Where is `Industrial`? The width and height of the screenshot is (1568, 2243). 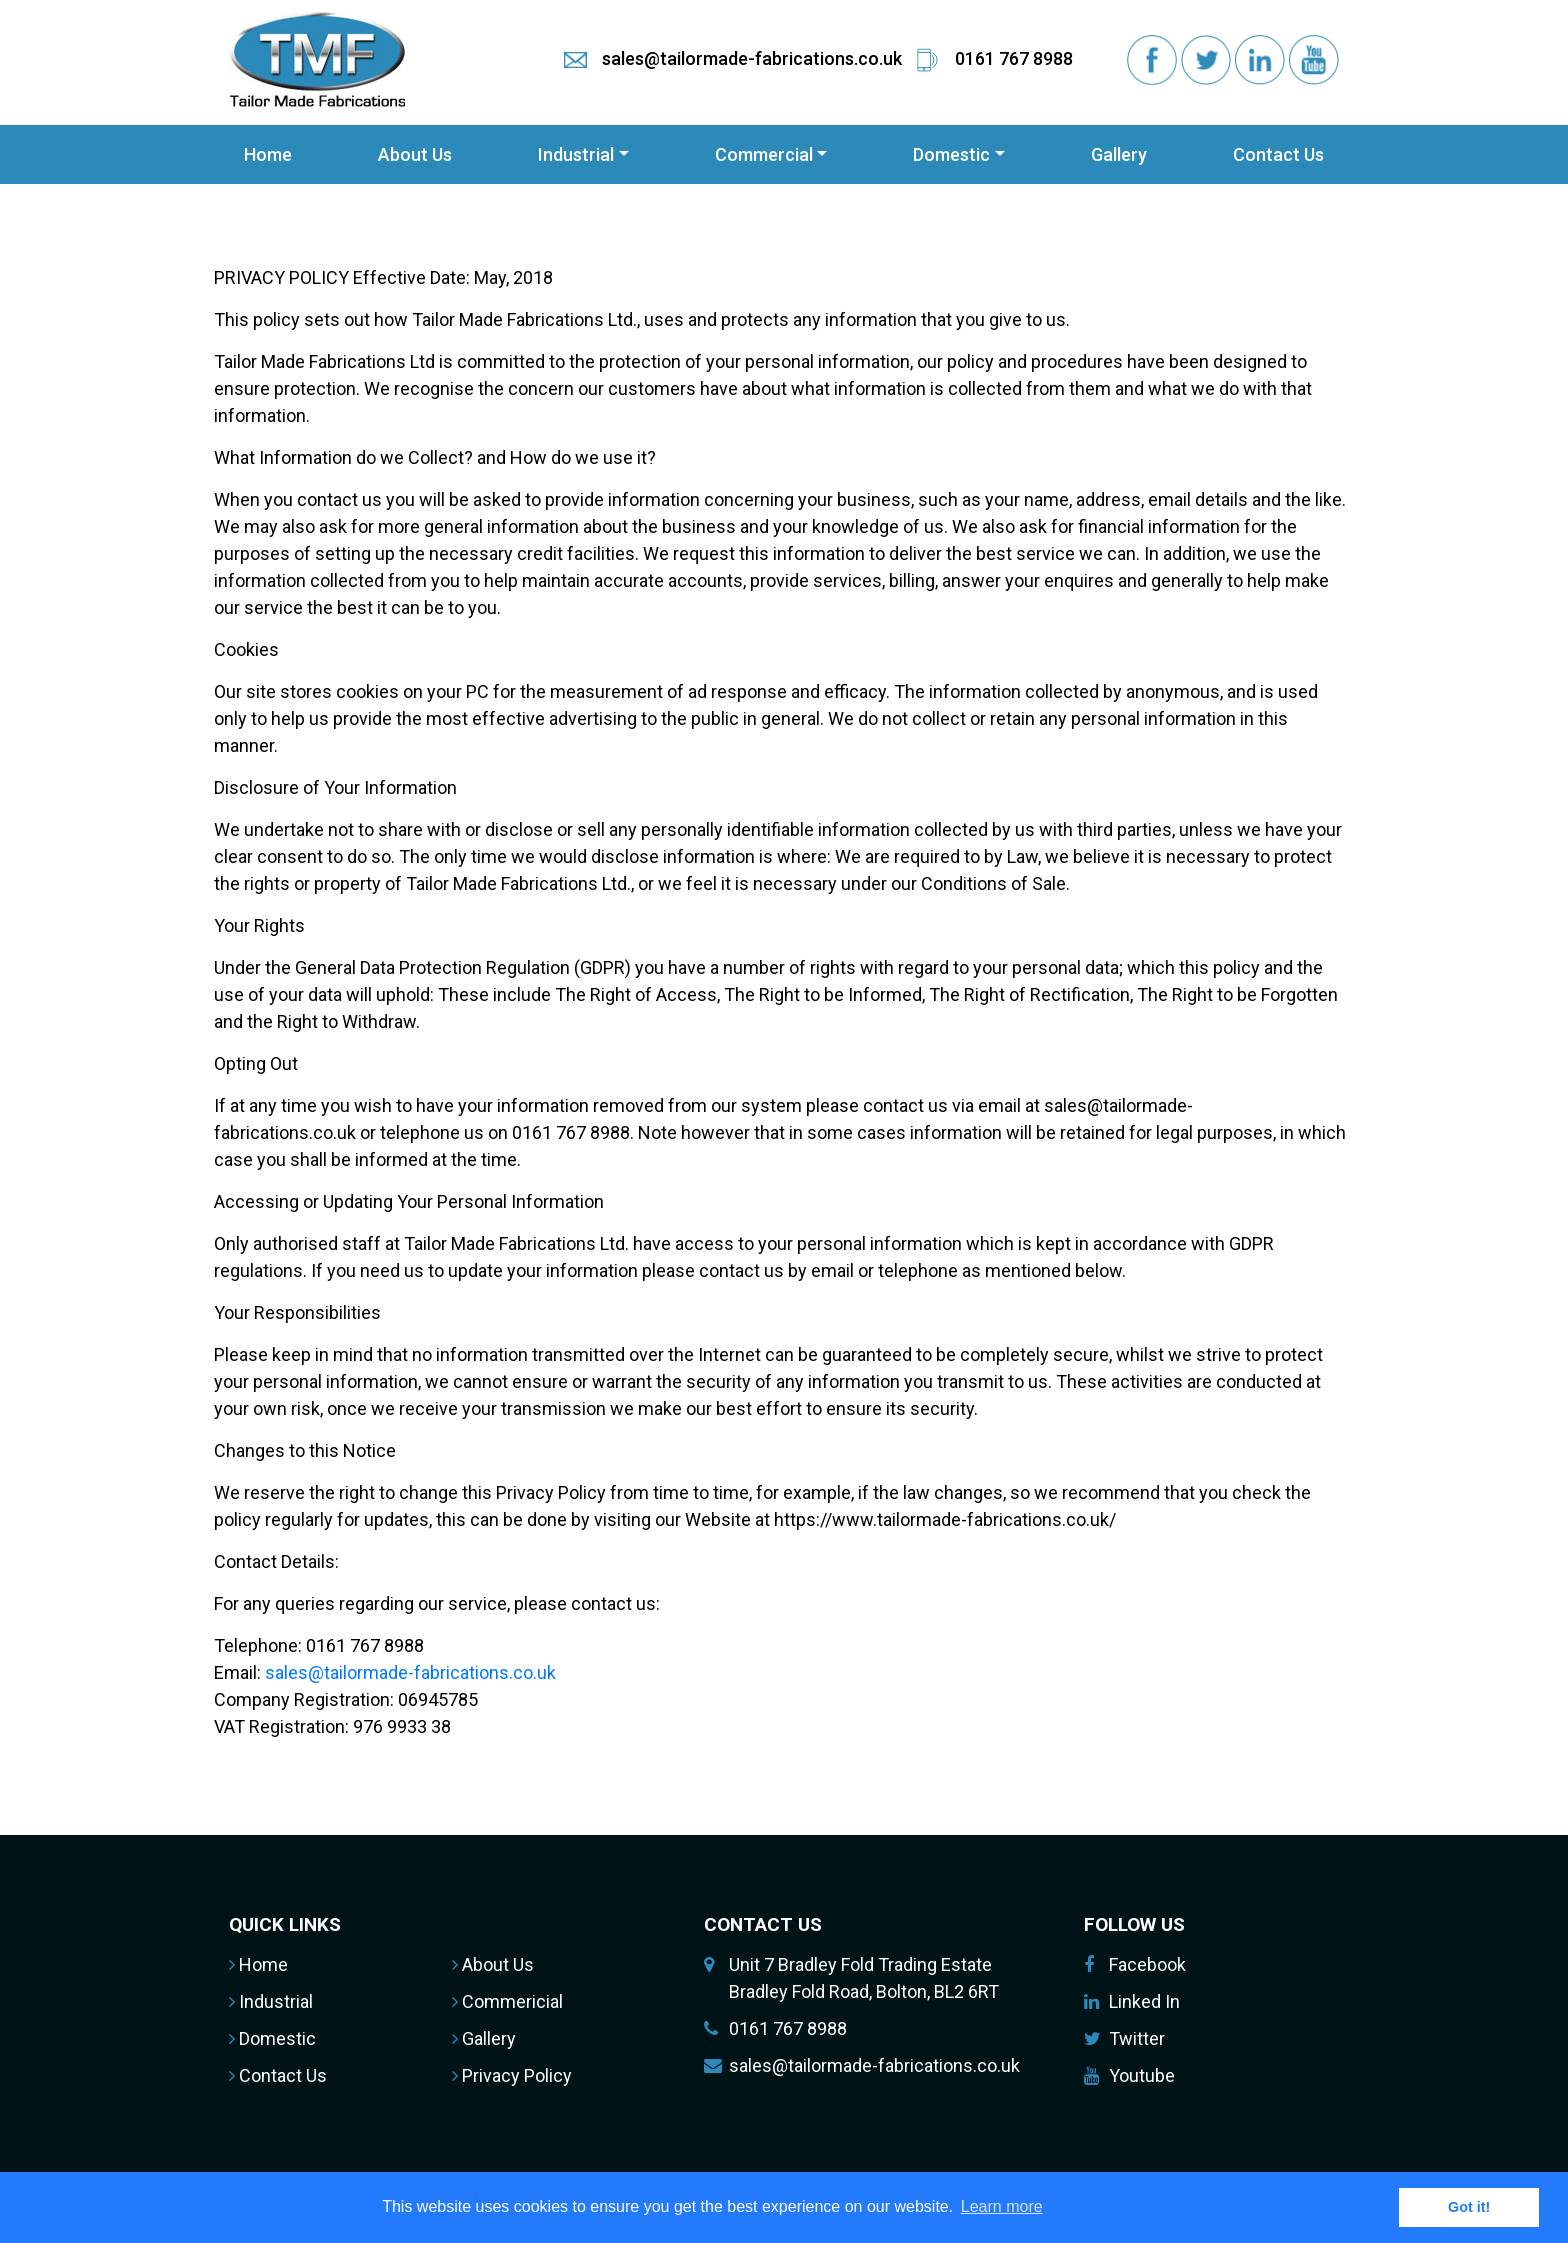
Industrial is located at coordinates (576, 154).